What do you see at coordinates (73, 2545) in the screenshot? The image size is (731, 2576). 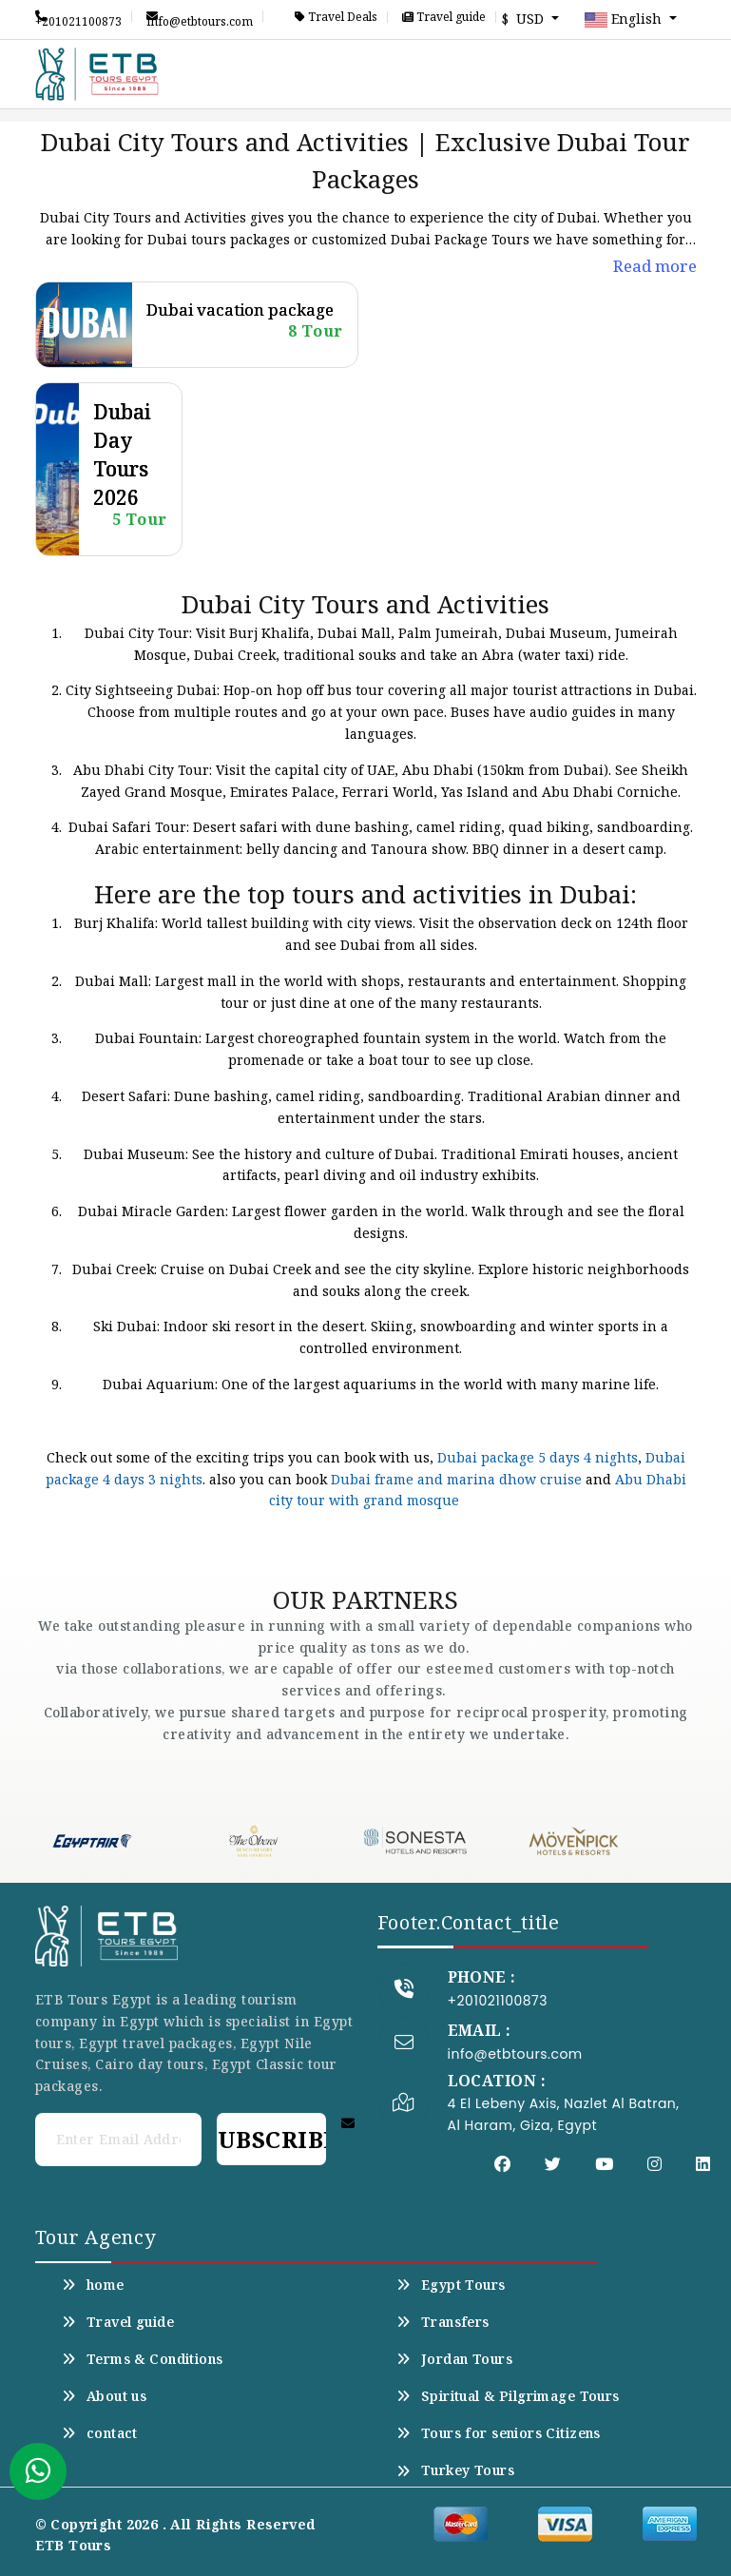 I see `ETB Tours` at bounding box center [73, 2545].